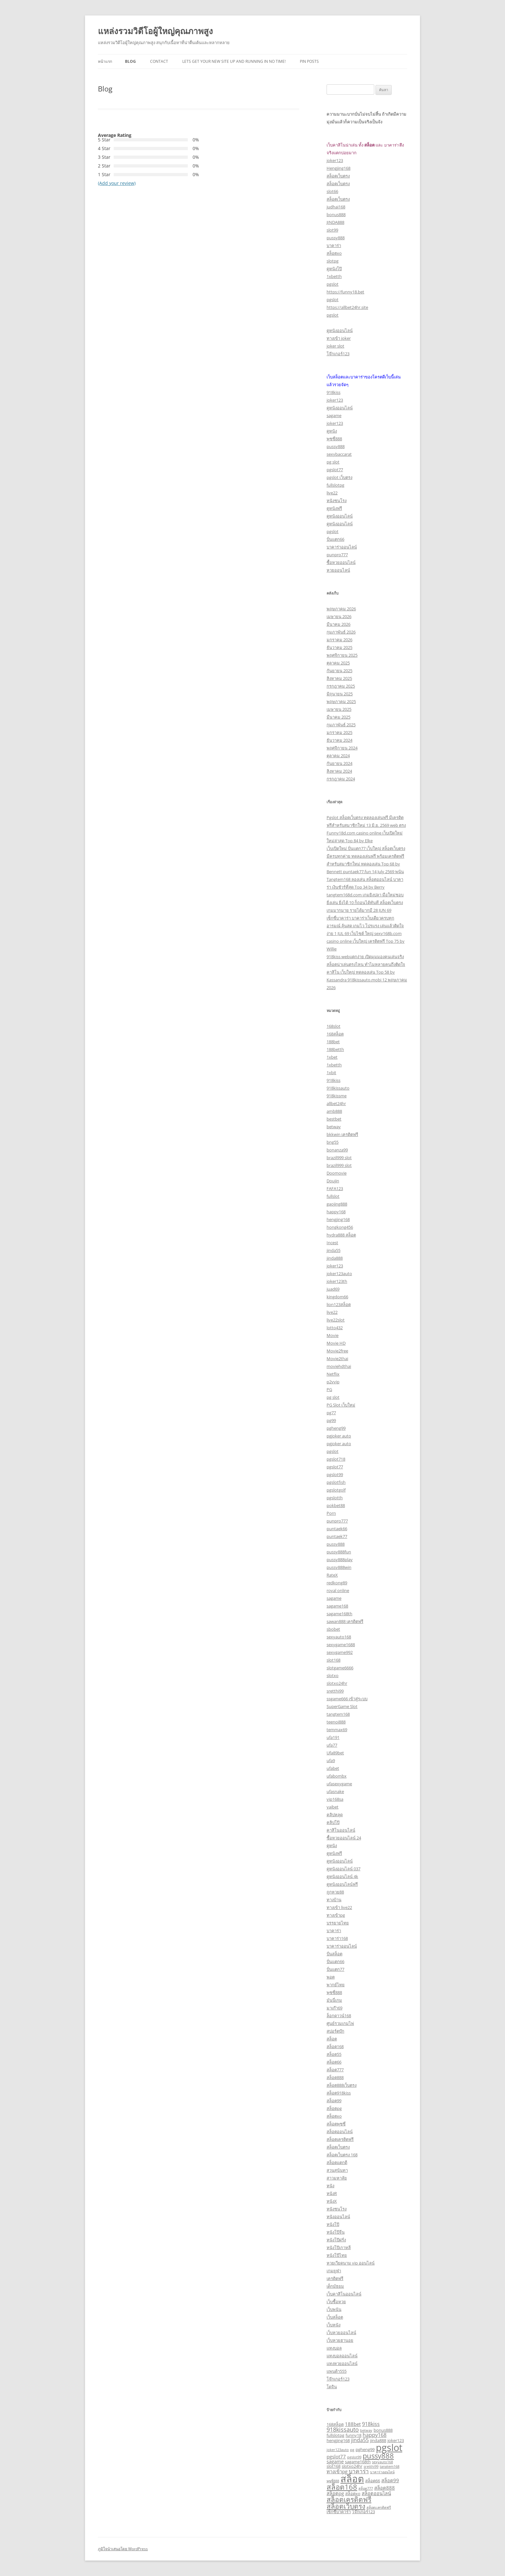 This screenshot has width=505, height=2576. I want to click on ภูมิใจนำเสนอโดย WordPress, so click(123, 2549).